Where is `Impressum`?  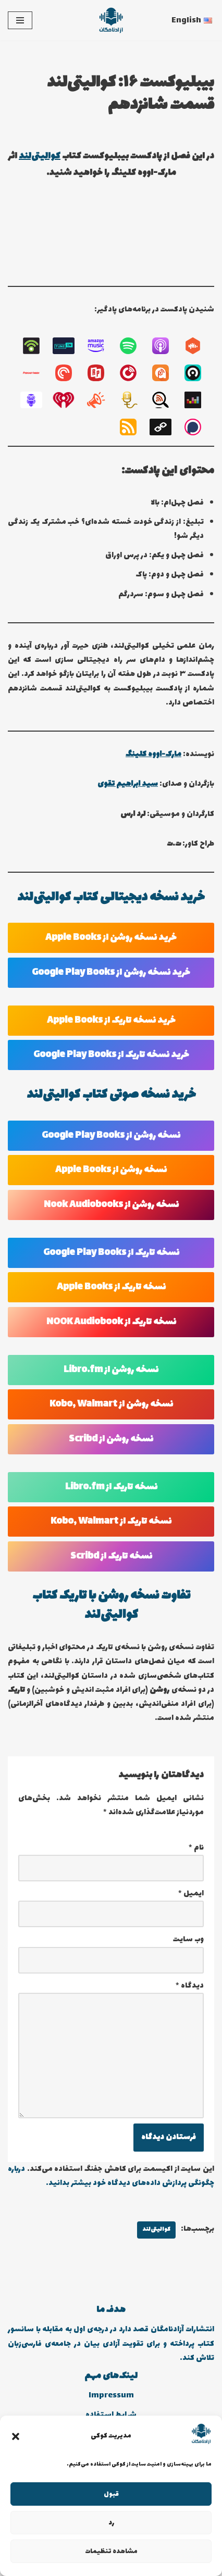
Impressum is located at coordinates (111, 2396).